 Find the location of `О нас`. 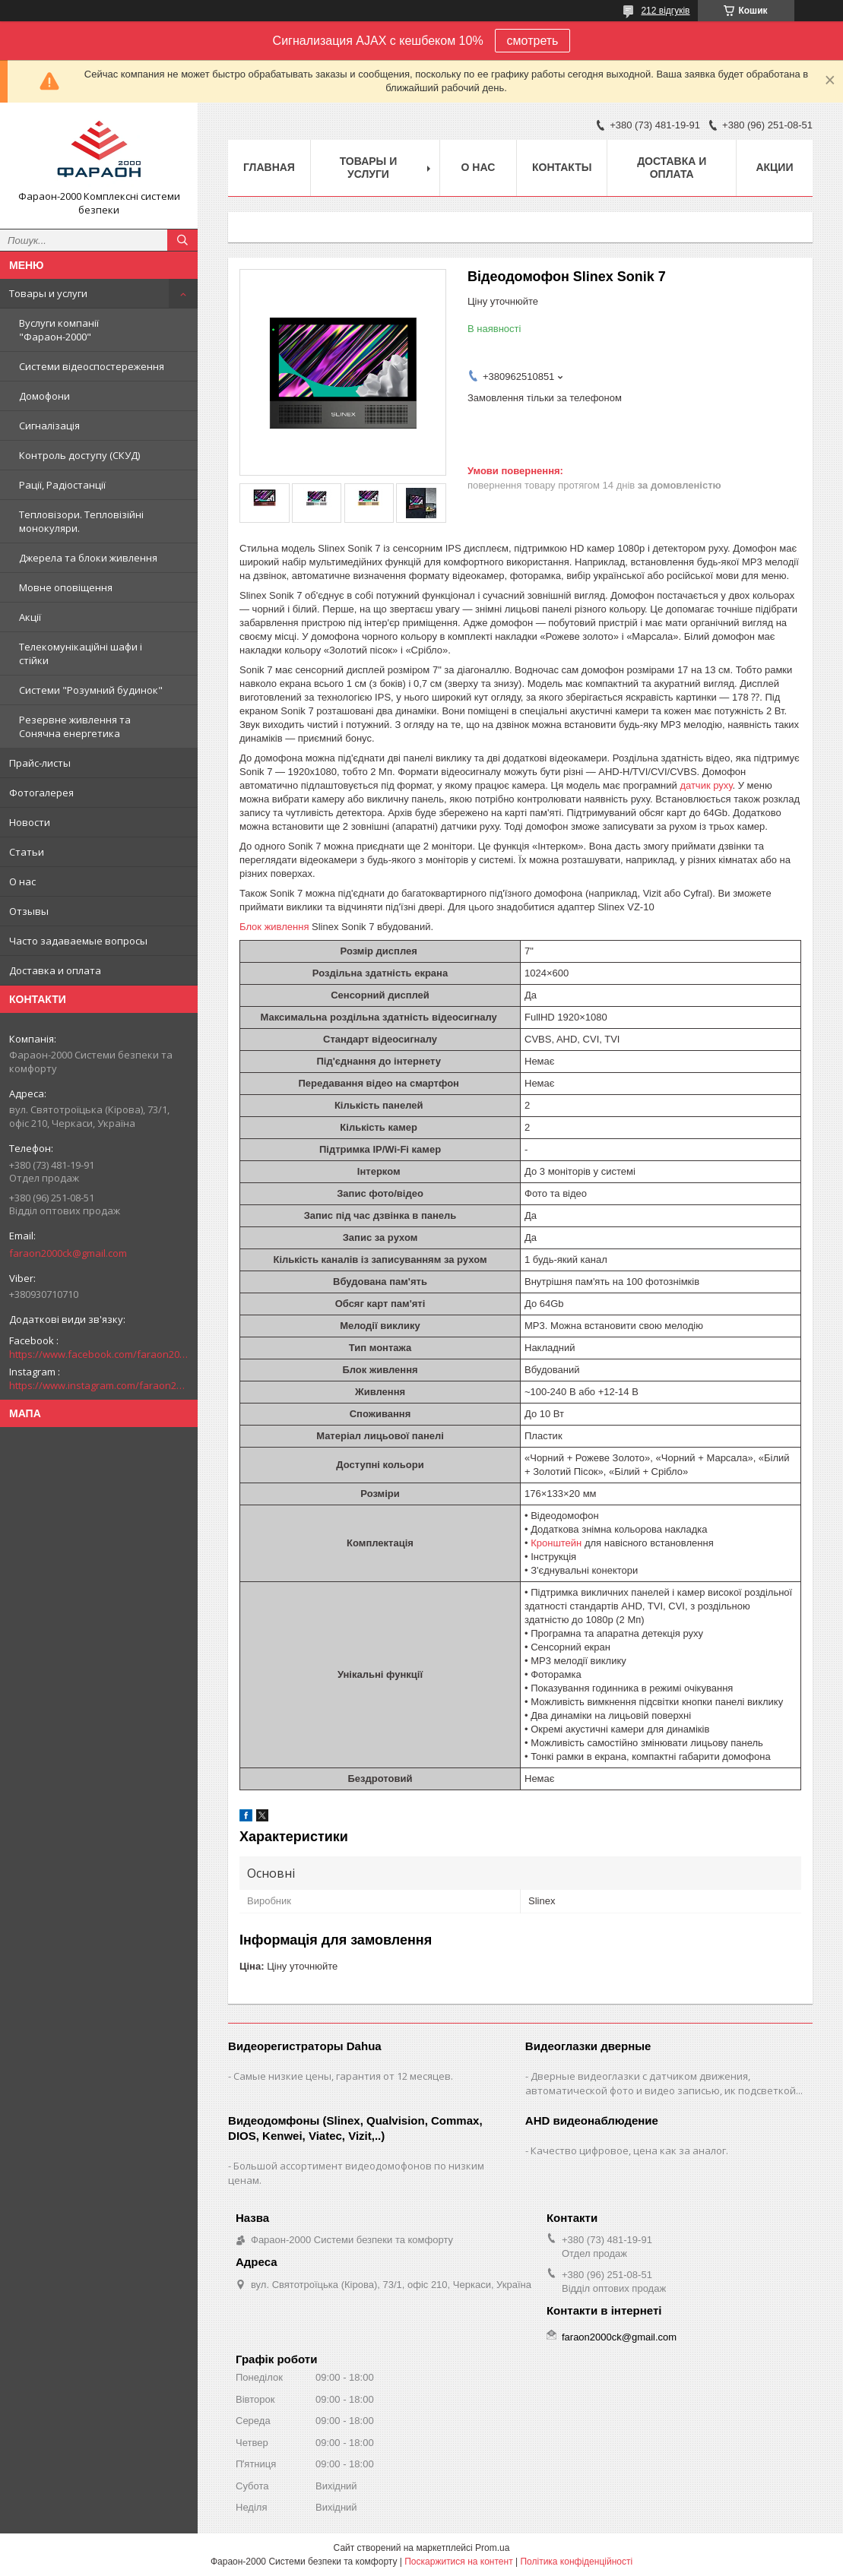

О нас is located at coordinates (22, 881).